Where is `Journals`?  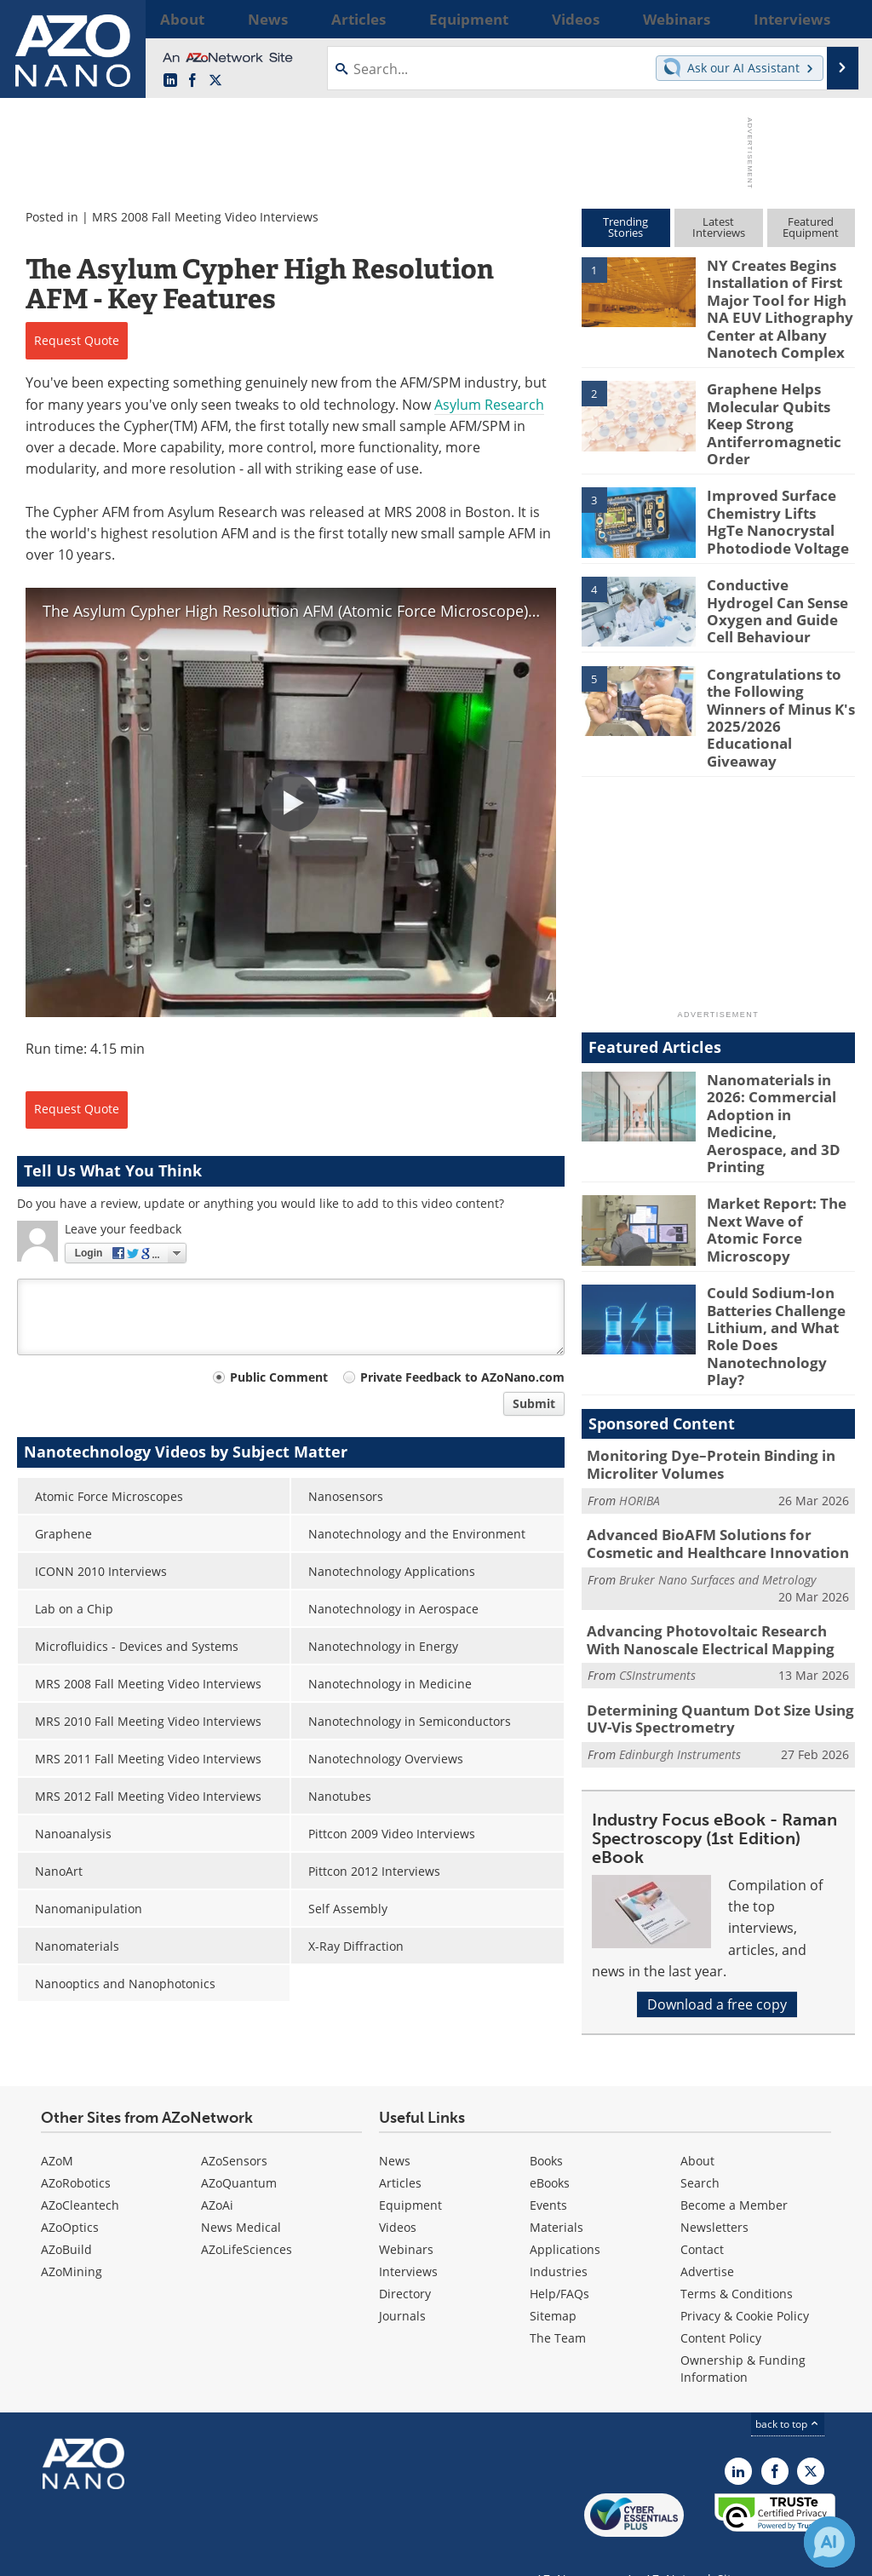 Journals is located at coordinates (402, 2282).